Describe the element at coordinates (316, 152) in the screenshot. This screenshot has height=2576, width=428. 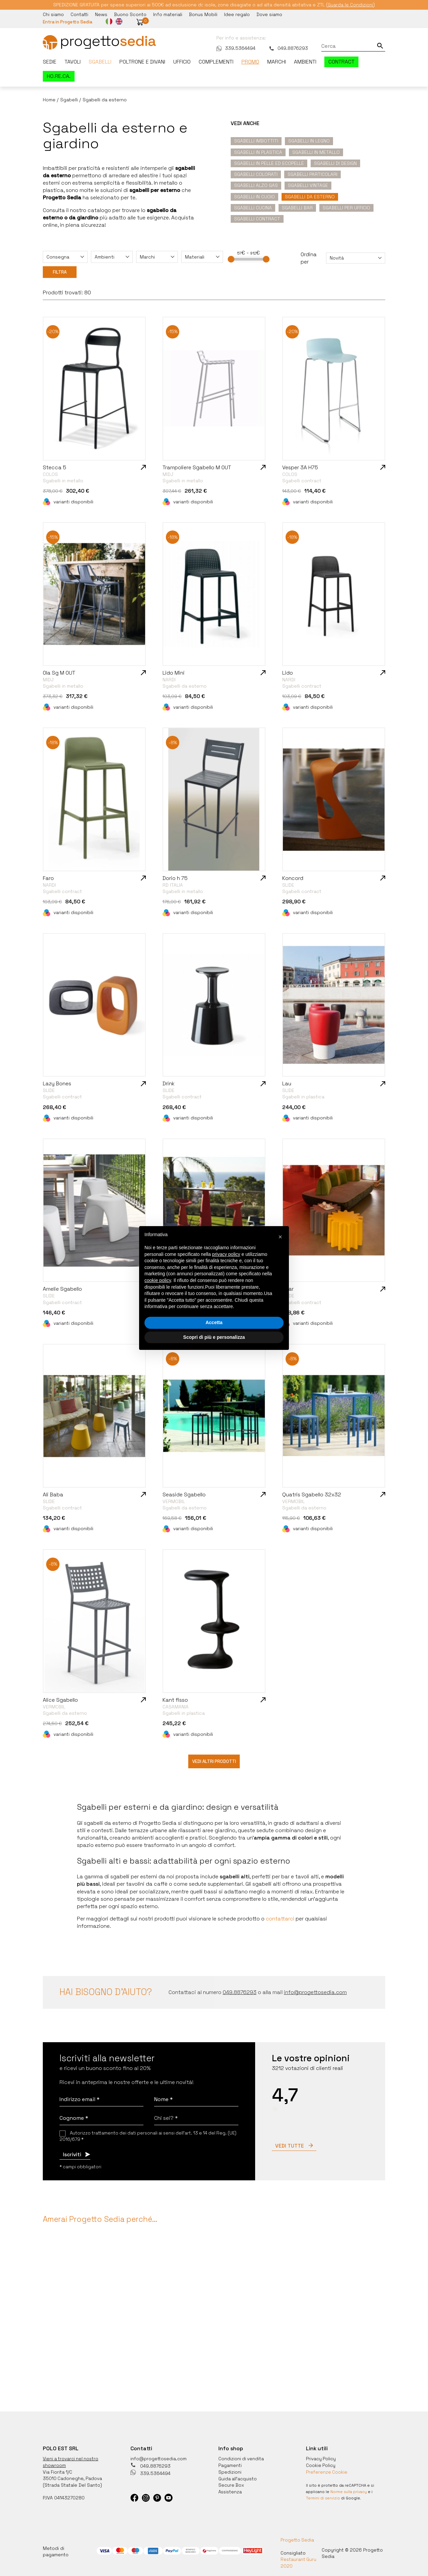
I see `Sgabelli in metallo` at that location.